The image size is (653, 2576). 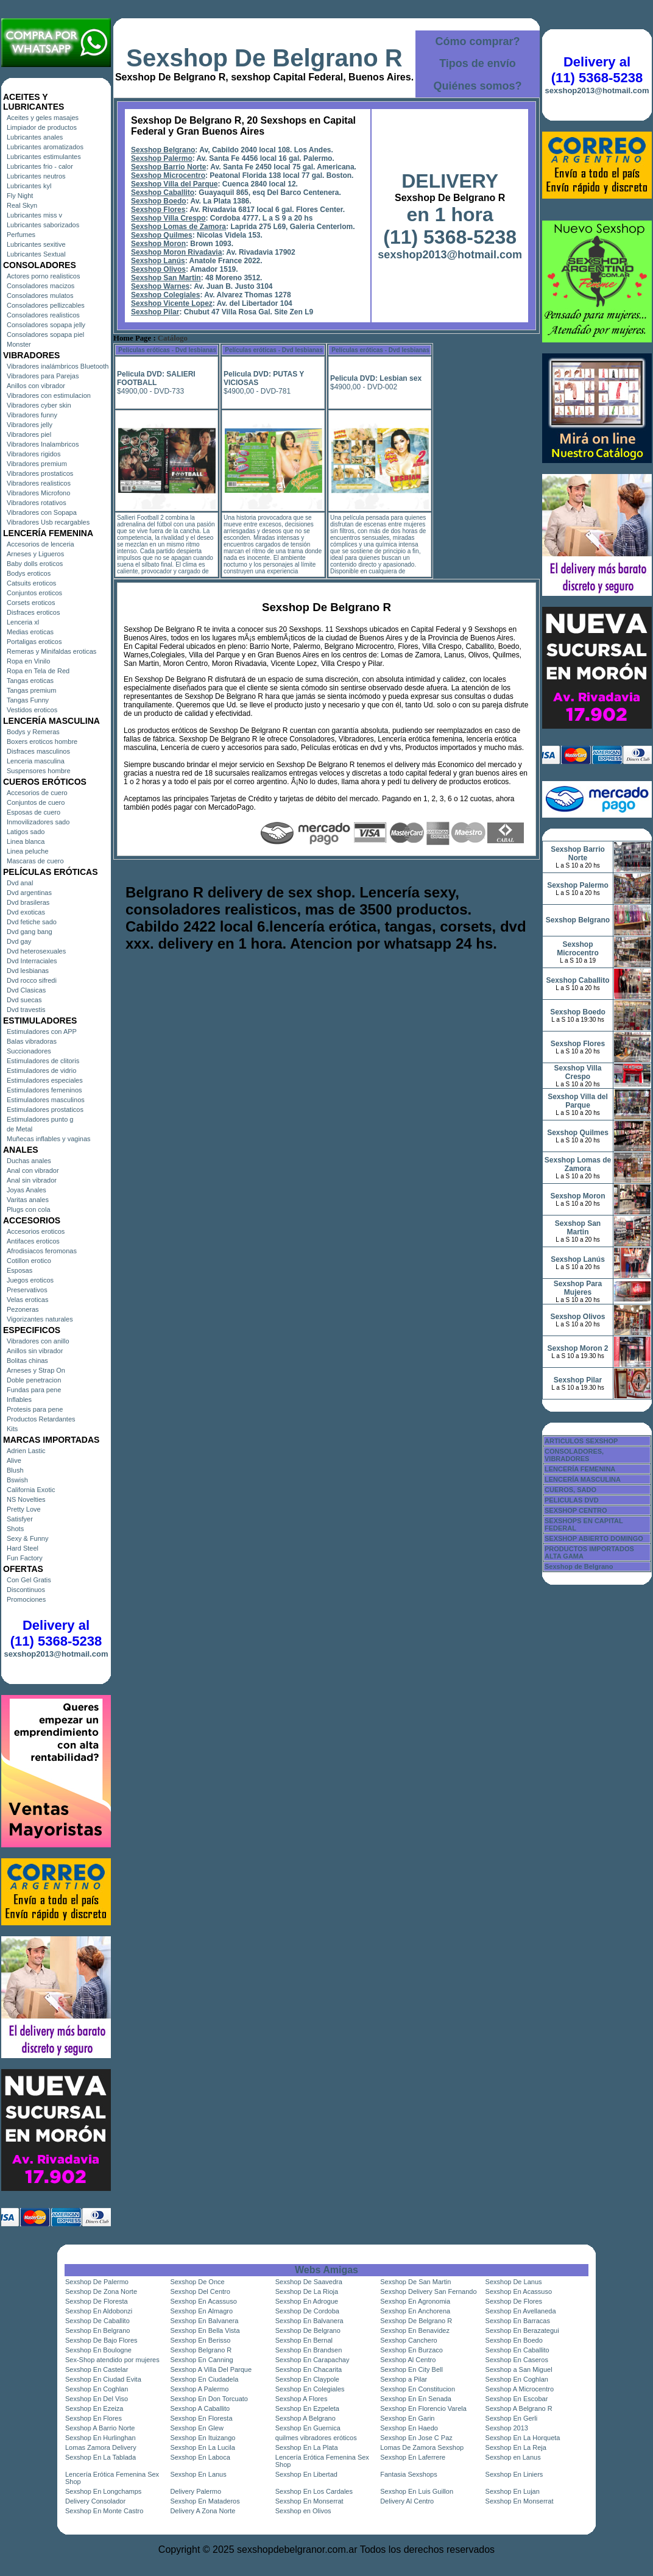 I want to click on Blush, so click(x=15, y=1470).